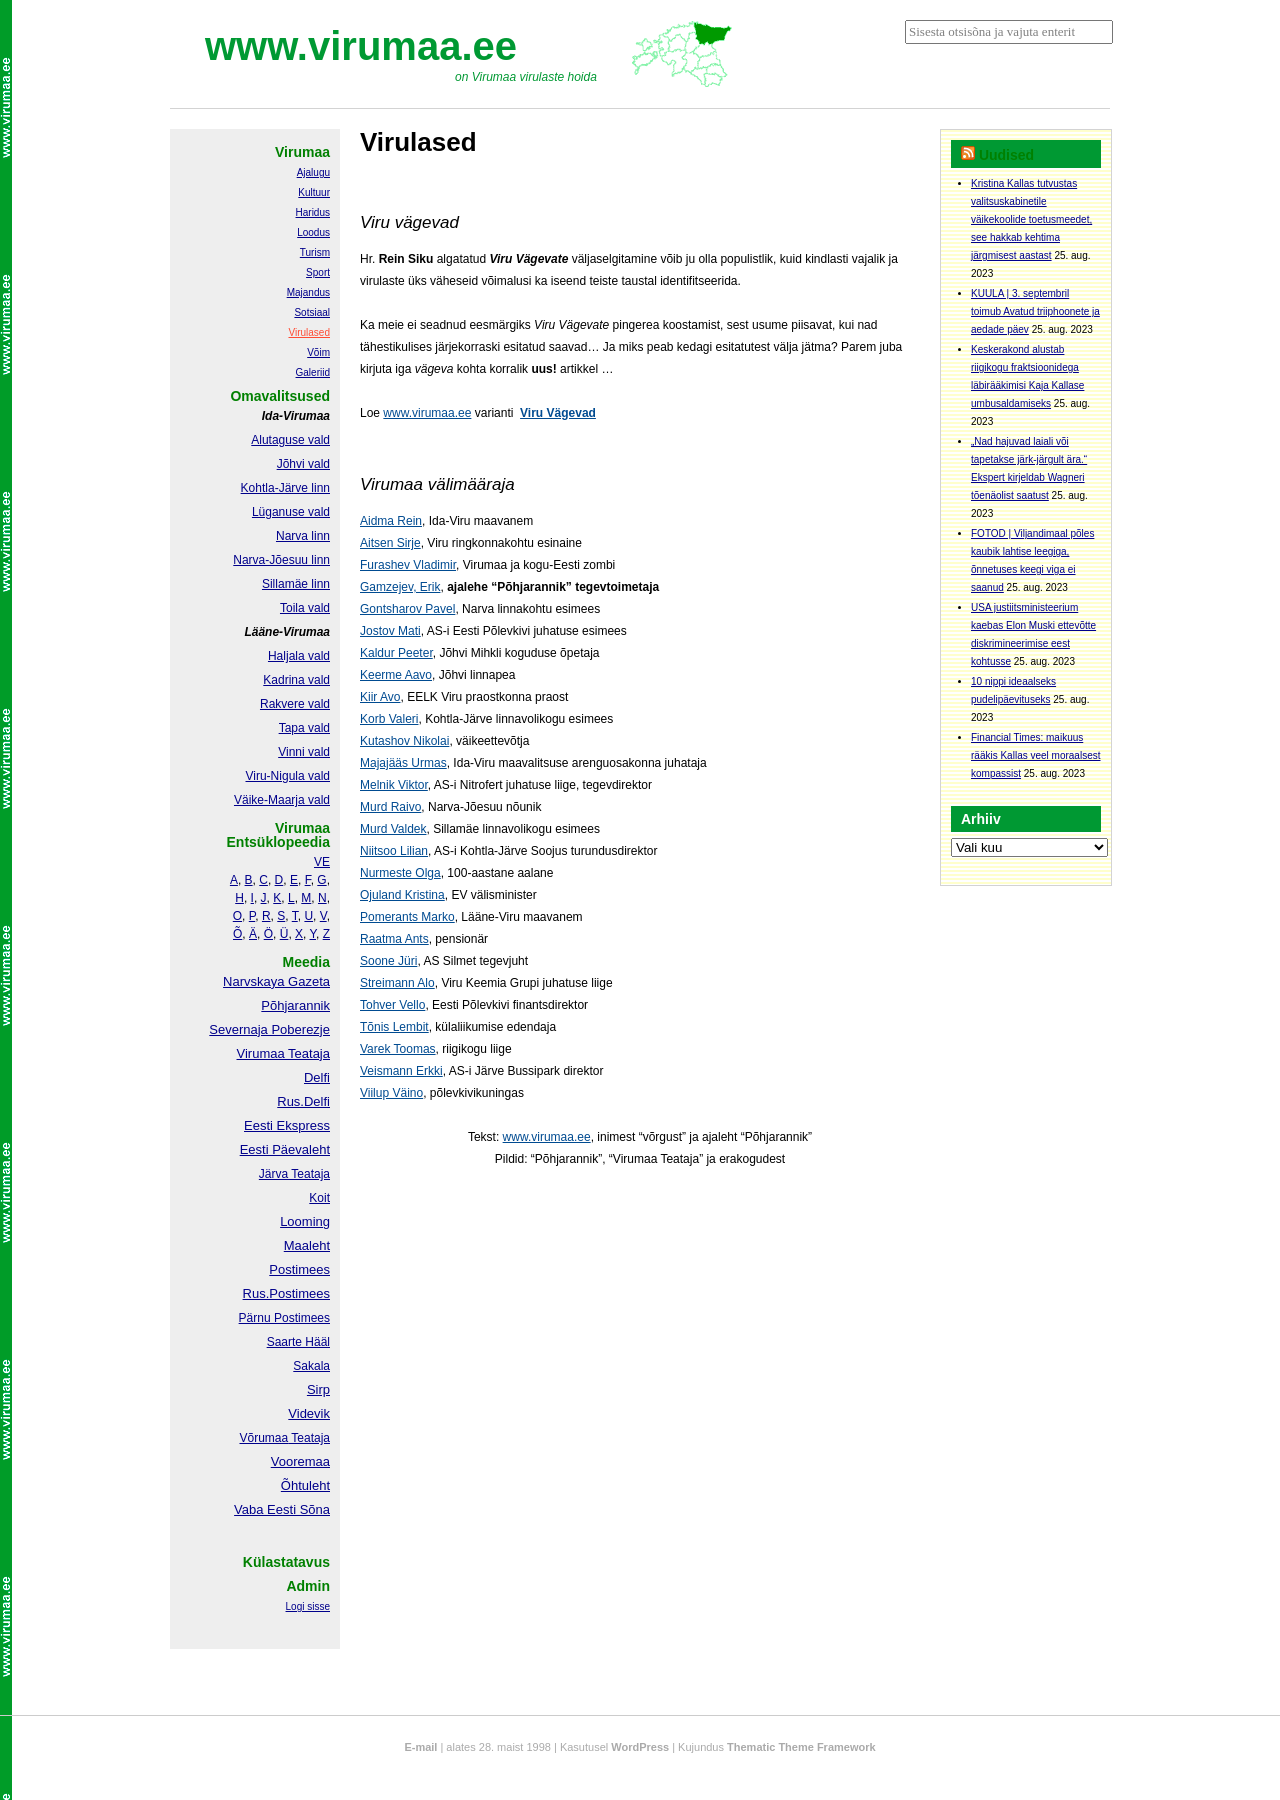 The height and width of the screenshot is (1800, 1280). Describe the element at coordinates (1031, 219) in the screenshot. I see `Kristina Kallas tutvustas valitsuskabinetile väikekoolide toetusmeedet, see hakkab kehtima järgmisest aastast` at that location.